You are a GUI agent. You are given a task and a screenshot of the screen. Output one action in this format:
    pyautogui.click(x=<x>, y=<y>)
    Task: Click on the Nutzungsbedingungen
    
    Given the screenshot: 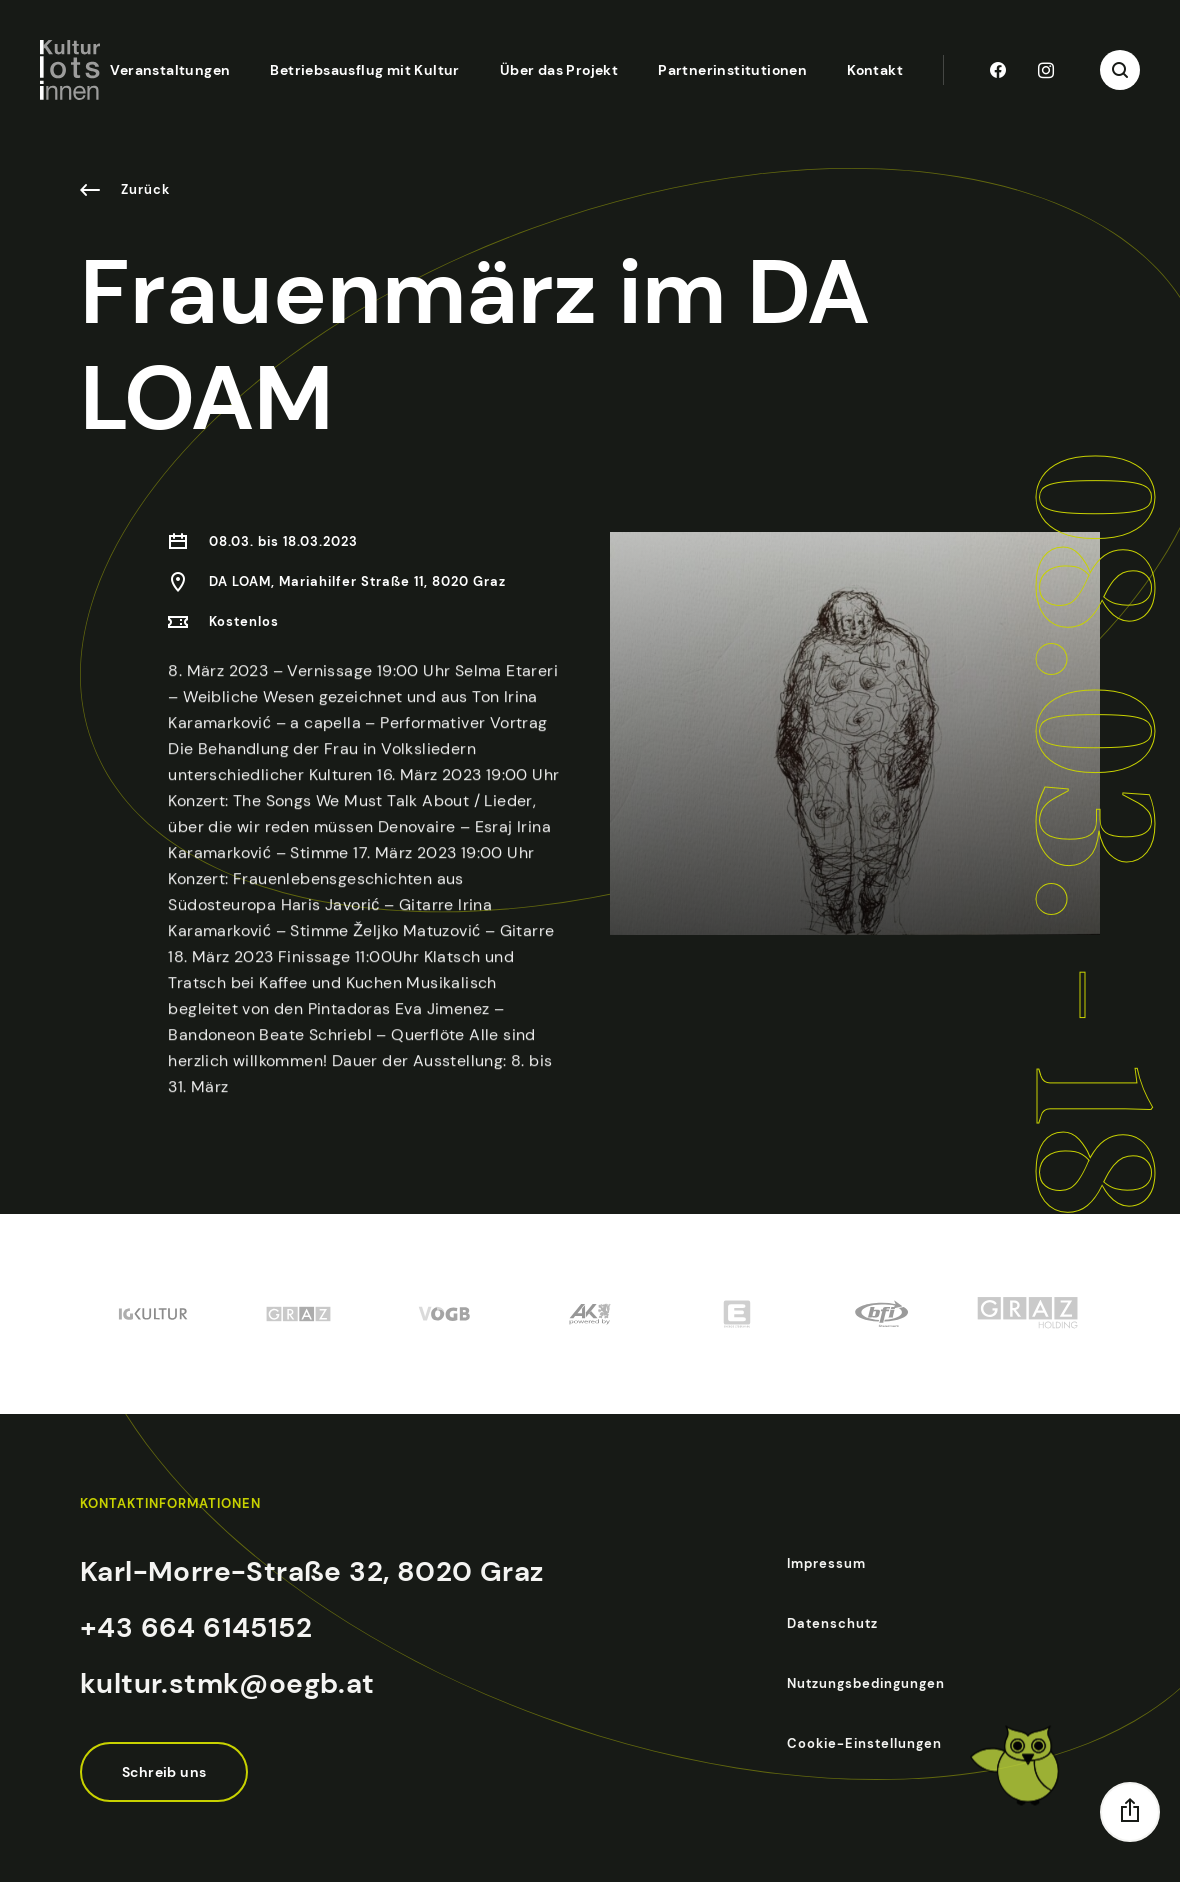 What is the action you would take?
    pyautogui.click(x=866, y=1683)
    